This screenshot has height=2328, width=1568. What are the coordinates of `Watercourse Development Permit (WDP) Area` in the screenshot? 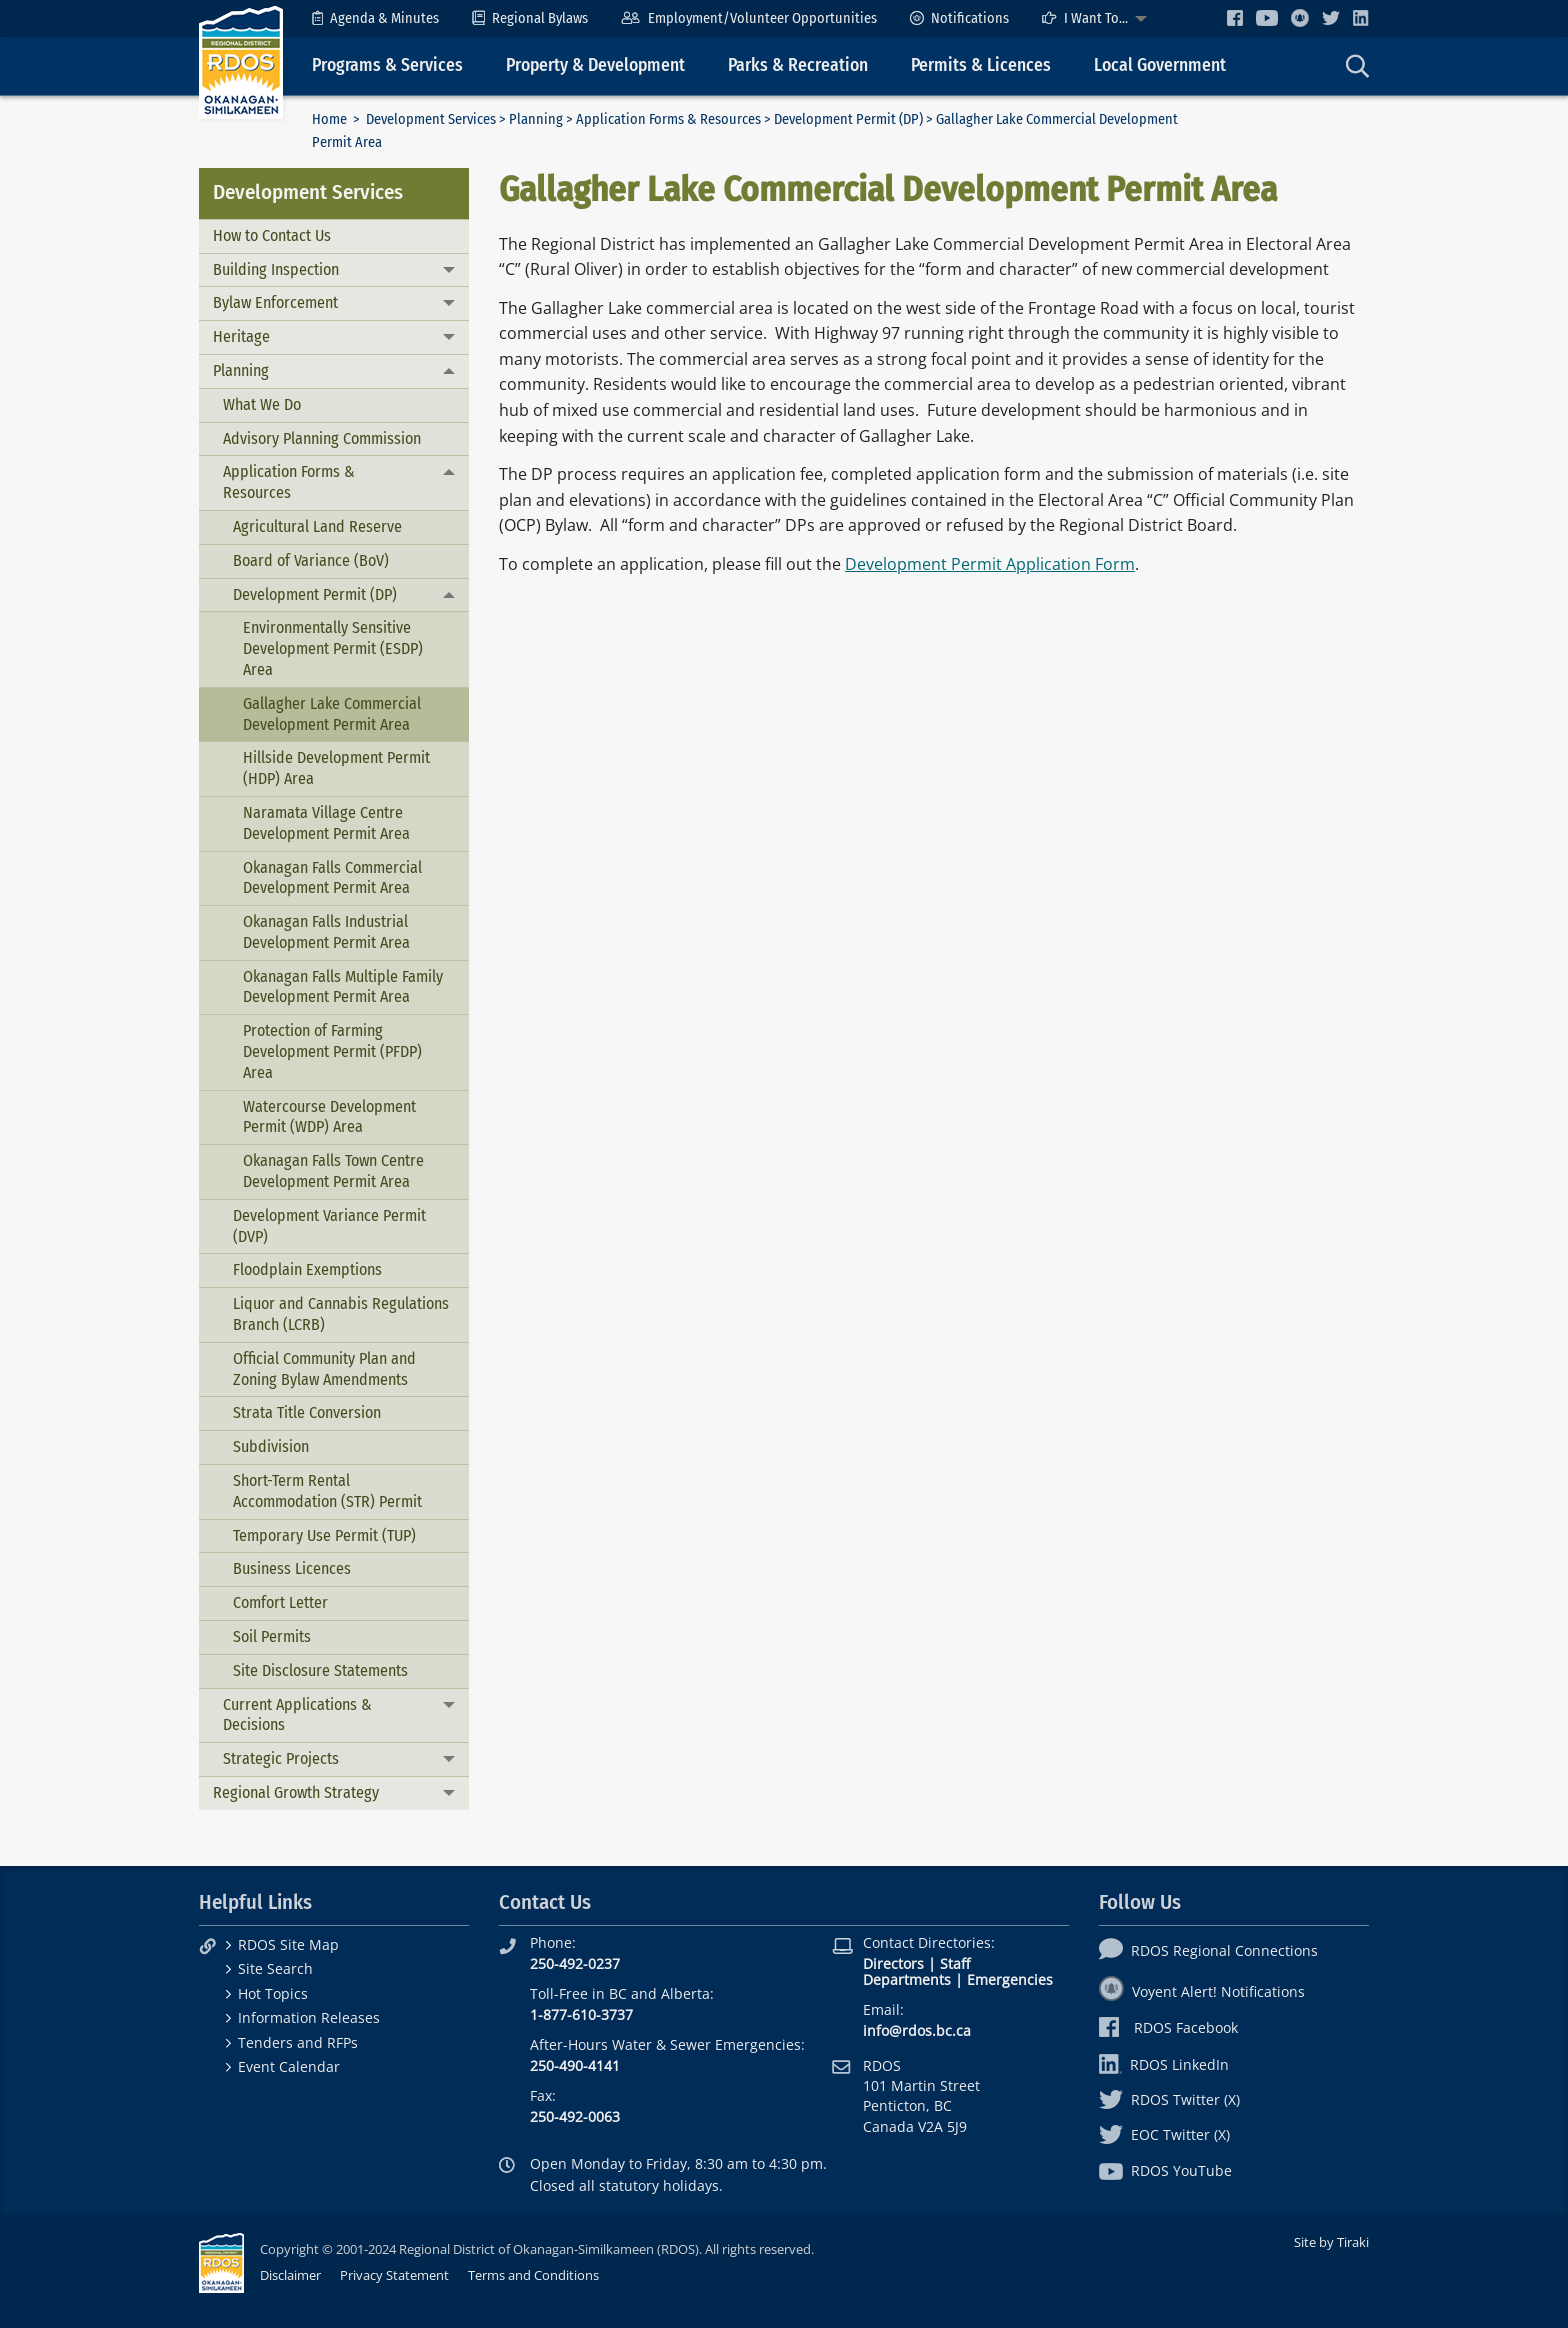 It's located at (329, 1117).